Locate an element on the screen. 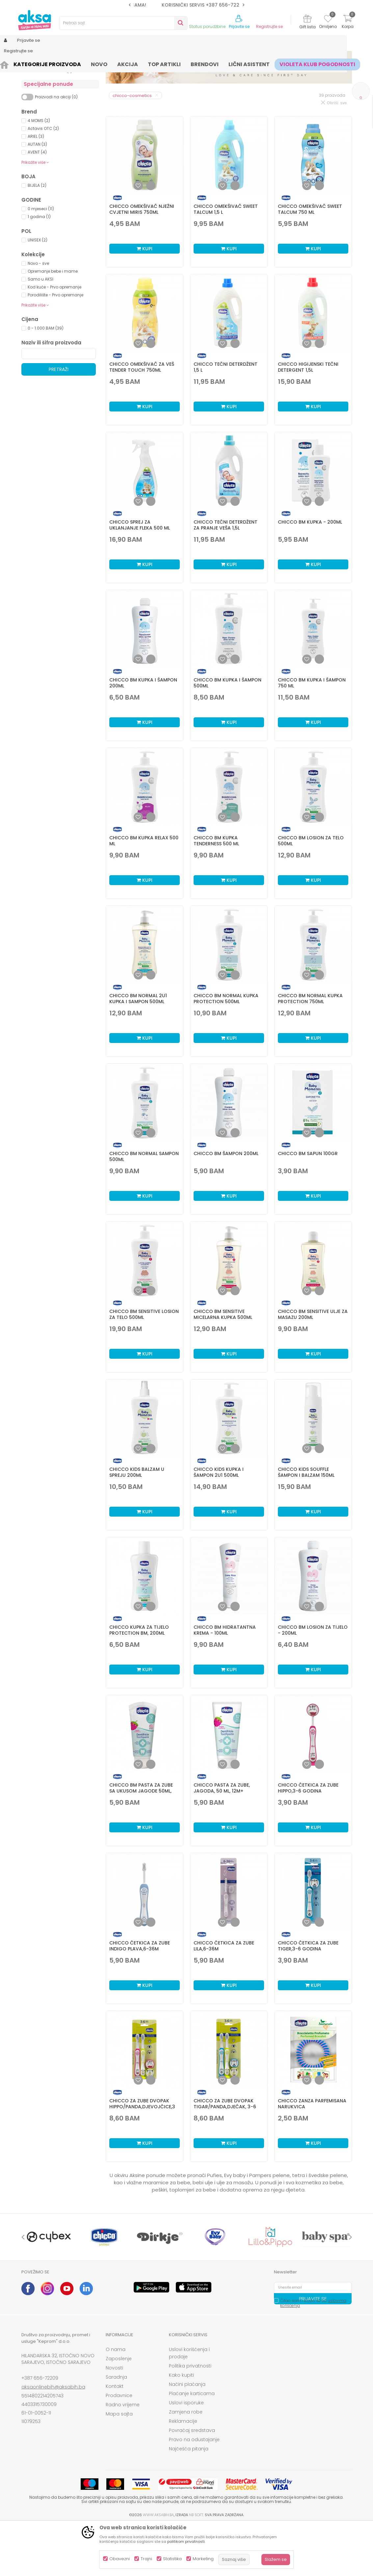 Image resolution: width=373 pixels, height=2576 pixels. 4 MOMS (2) is located at coordinates (39, 171).